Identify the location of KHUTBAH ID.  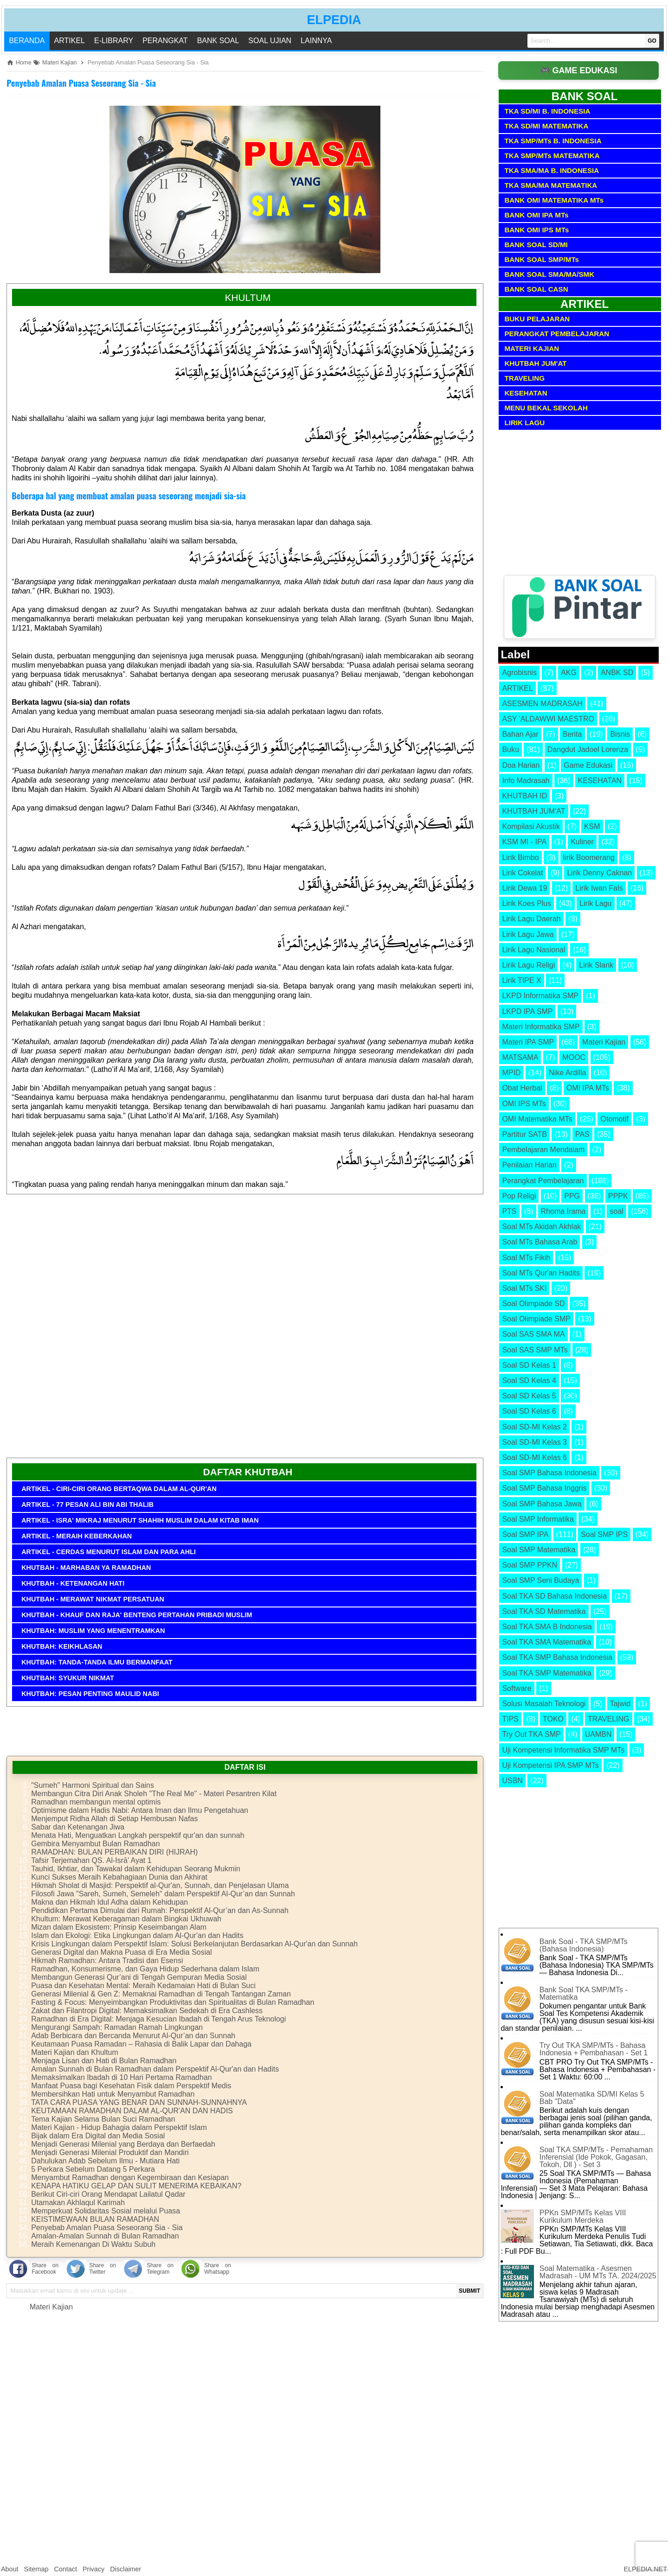
(524, 796).